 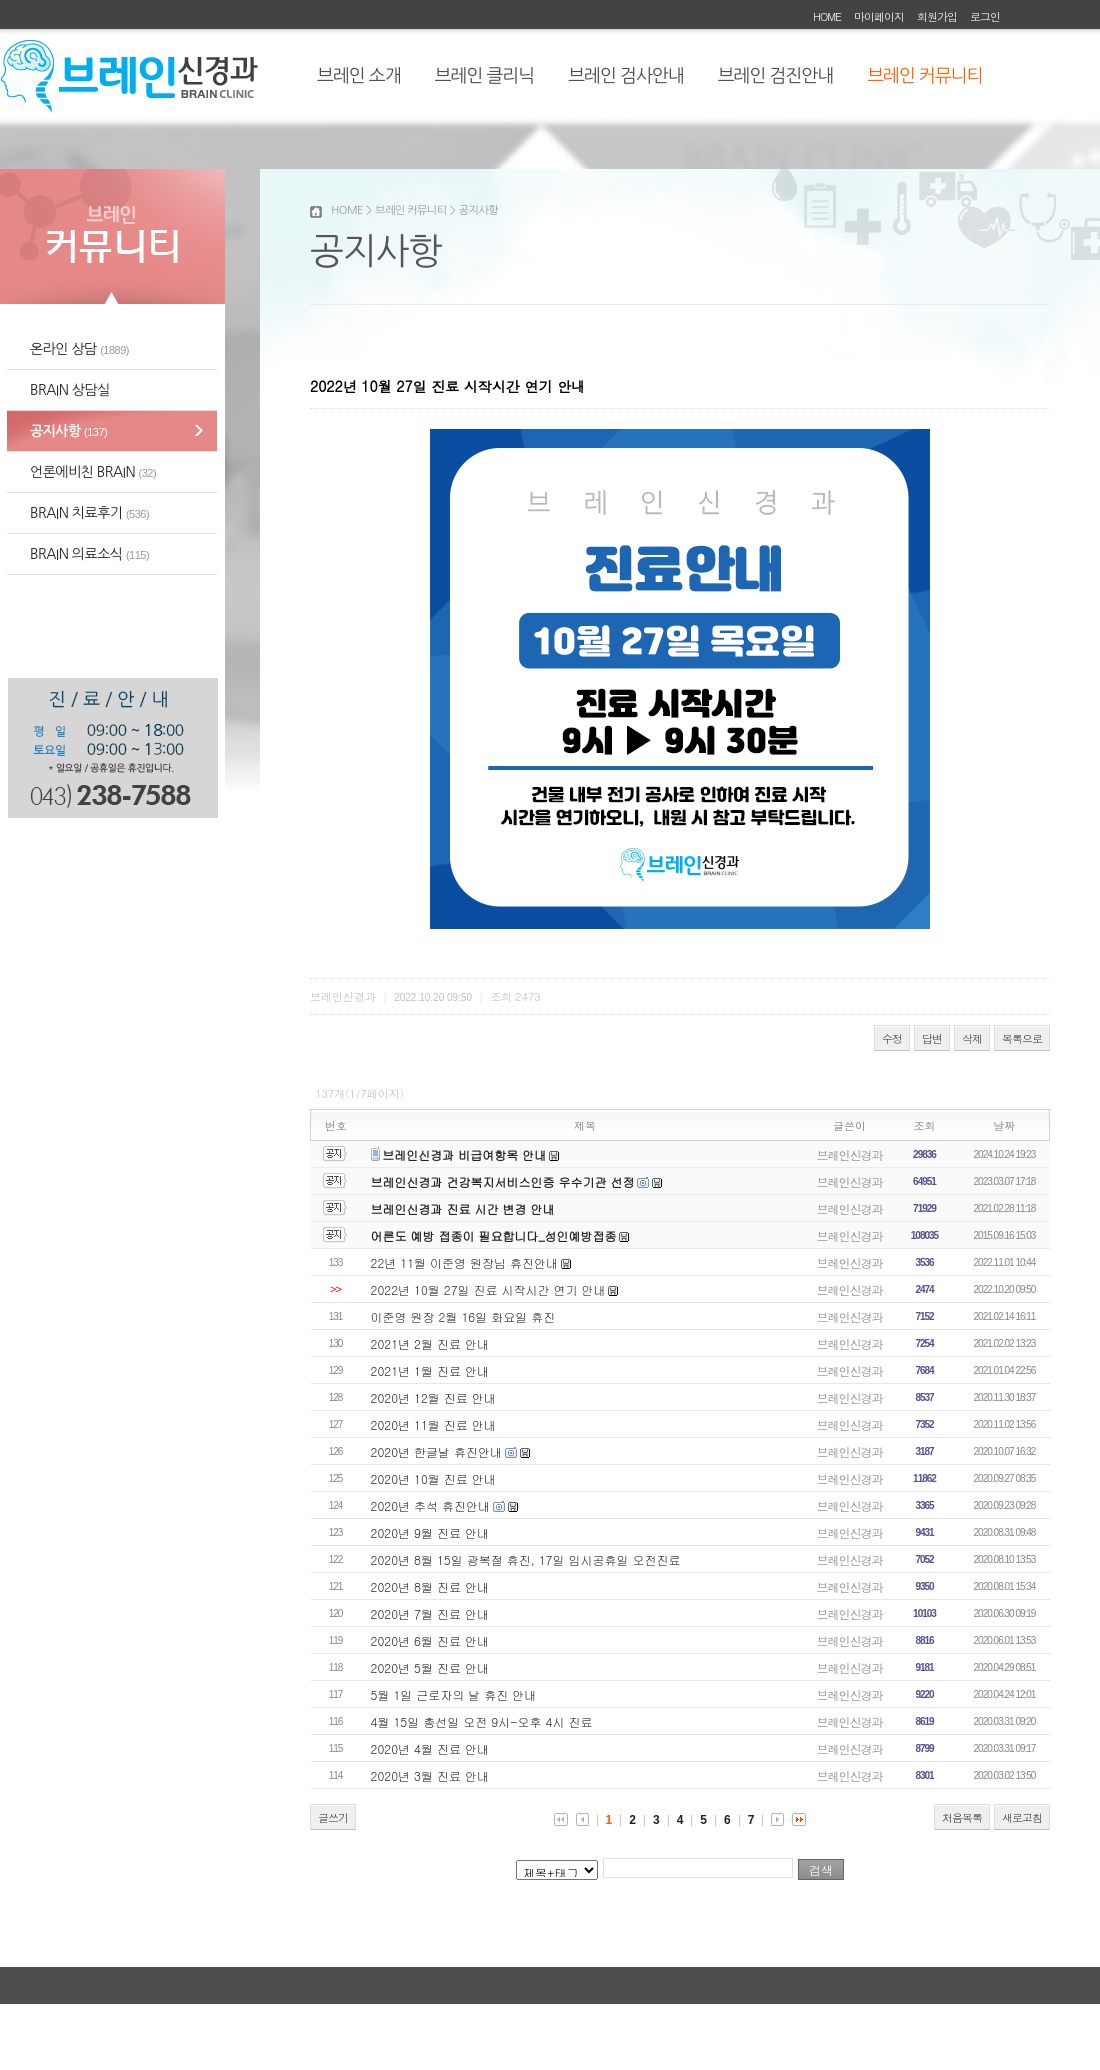 I want to click on 브레인 검사안내, so click(x=625, y=76).